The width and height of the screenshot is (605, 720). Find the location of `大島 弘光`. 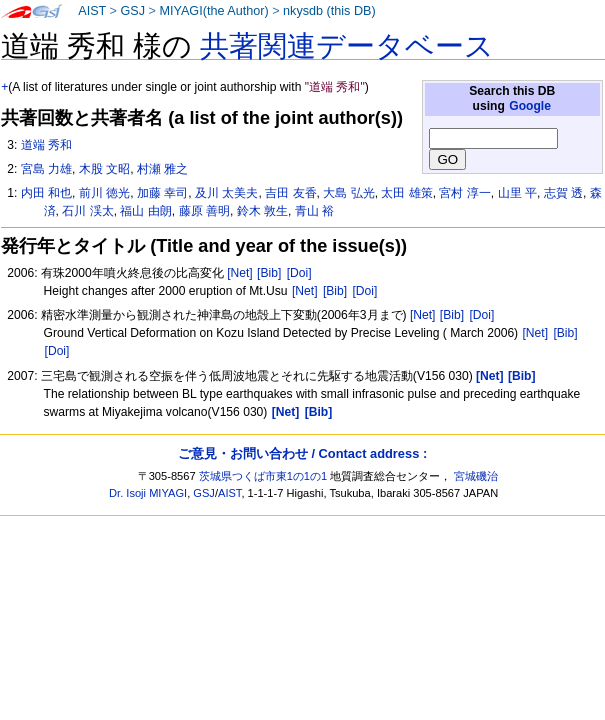

大島 弘光 is located at coordinates (348, 193).